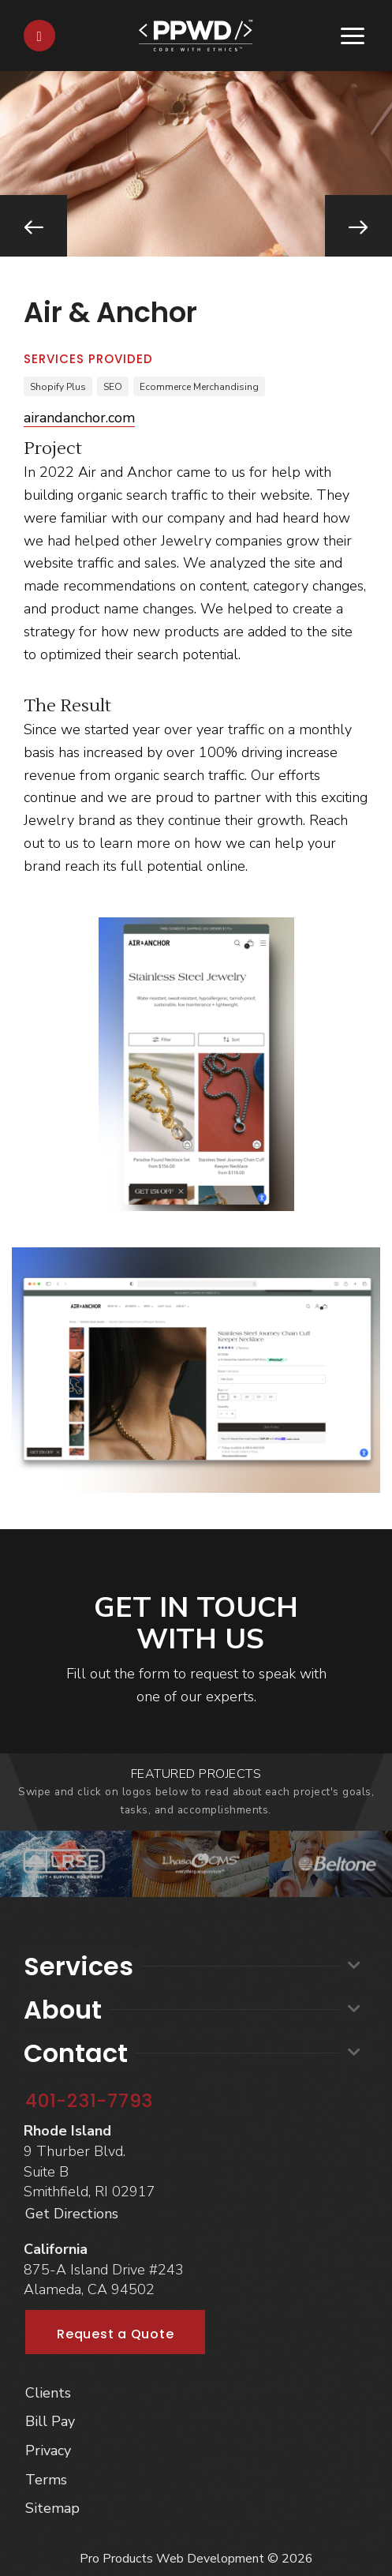 The height and width of the screenshot is (2576, 392). Describe the element at coordinates (79, 417) in the screenshot. I see `airandanchor.com` at that location.